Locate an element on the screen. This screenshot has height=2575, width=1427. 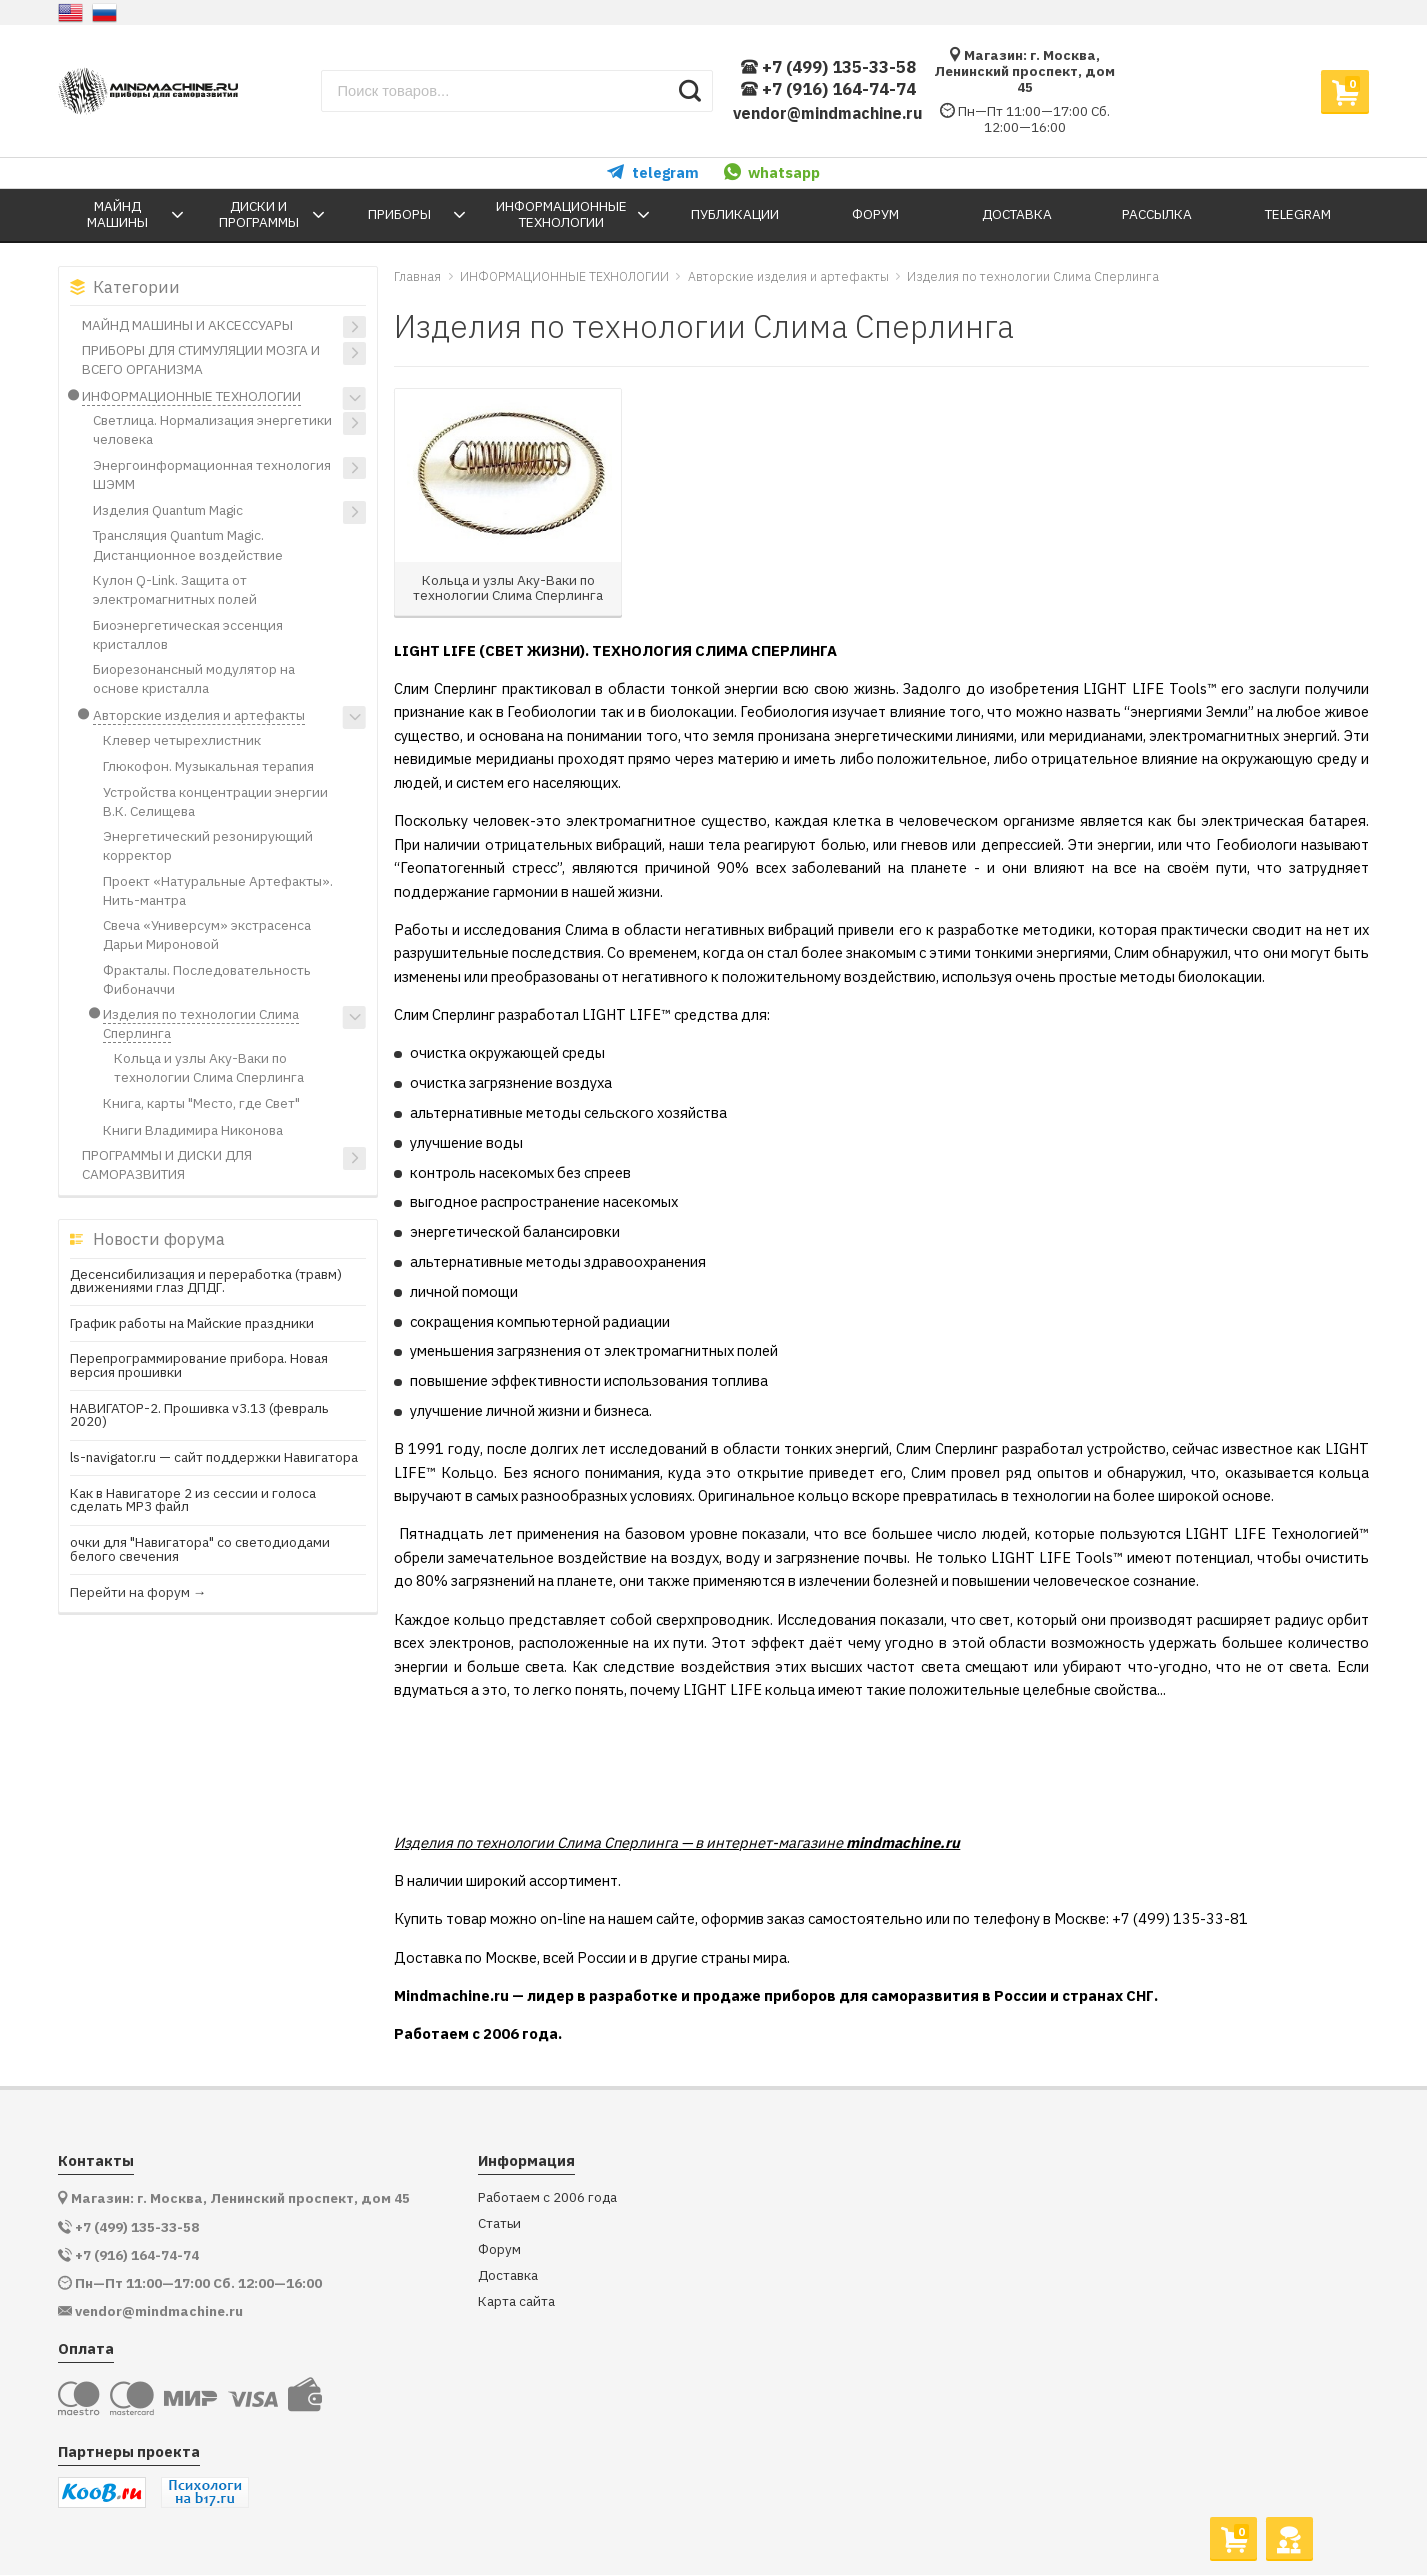
+7 (499) 135-33-58 is located at coordinates (828, 67).